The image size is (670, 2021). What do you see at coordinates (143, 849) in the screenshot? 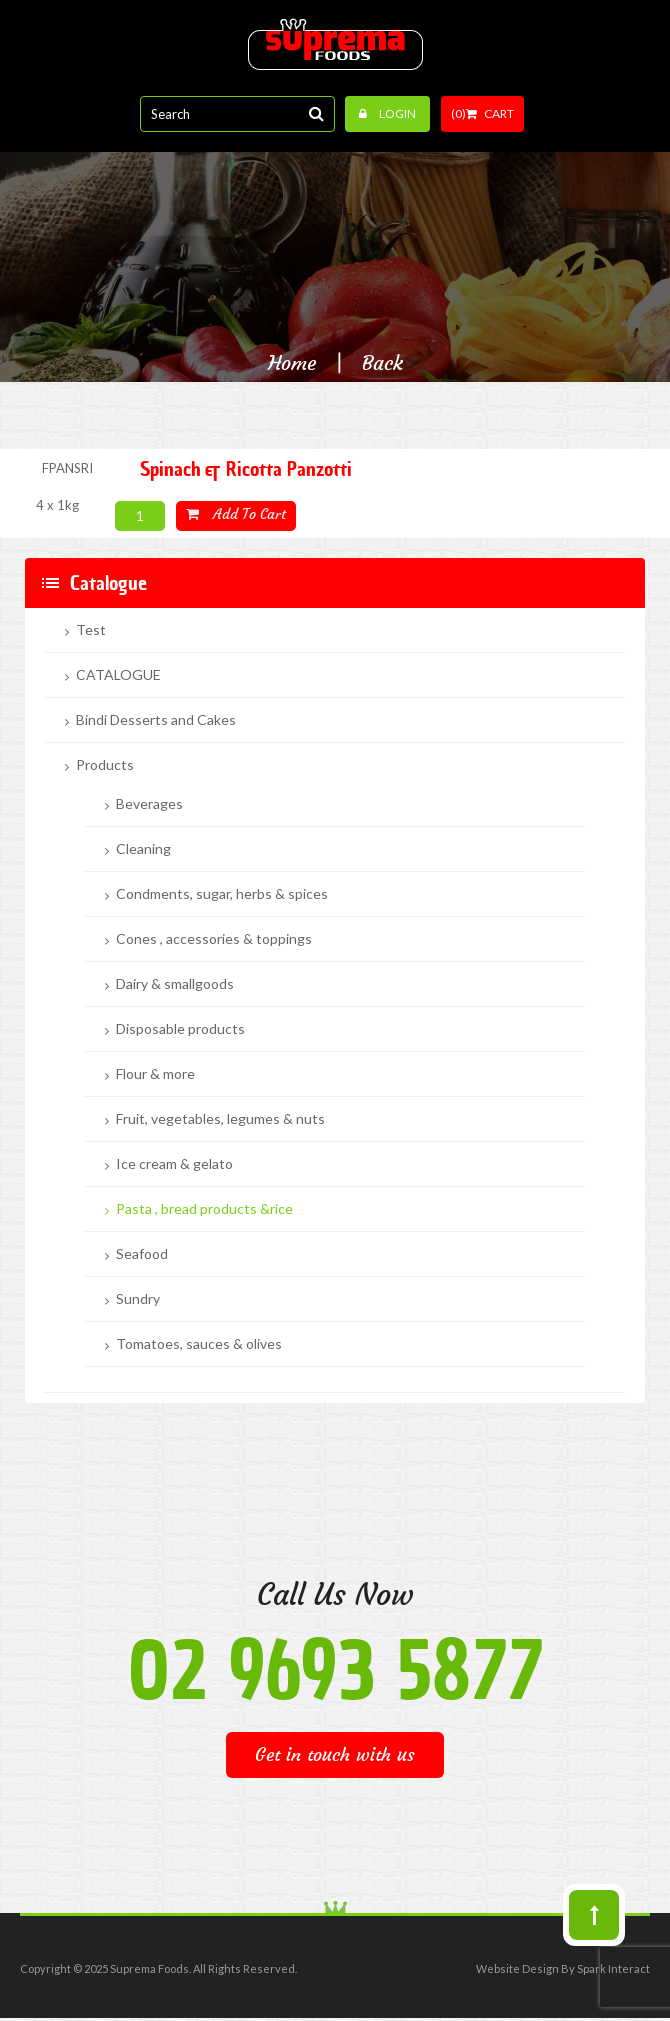
I see `Cleaning` at bounding box center [143, 849].